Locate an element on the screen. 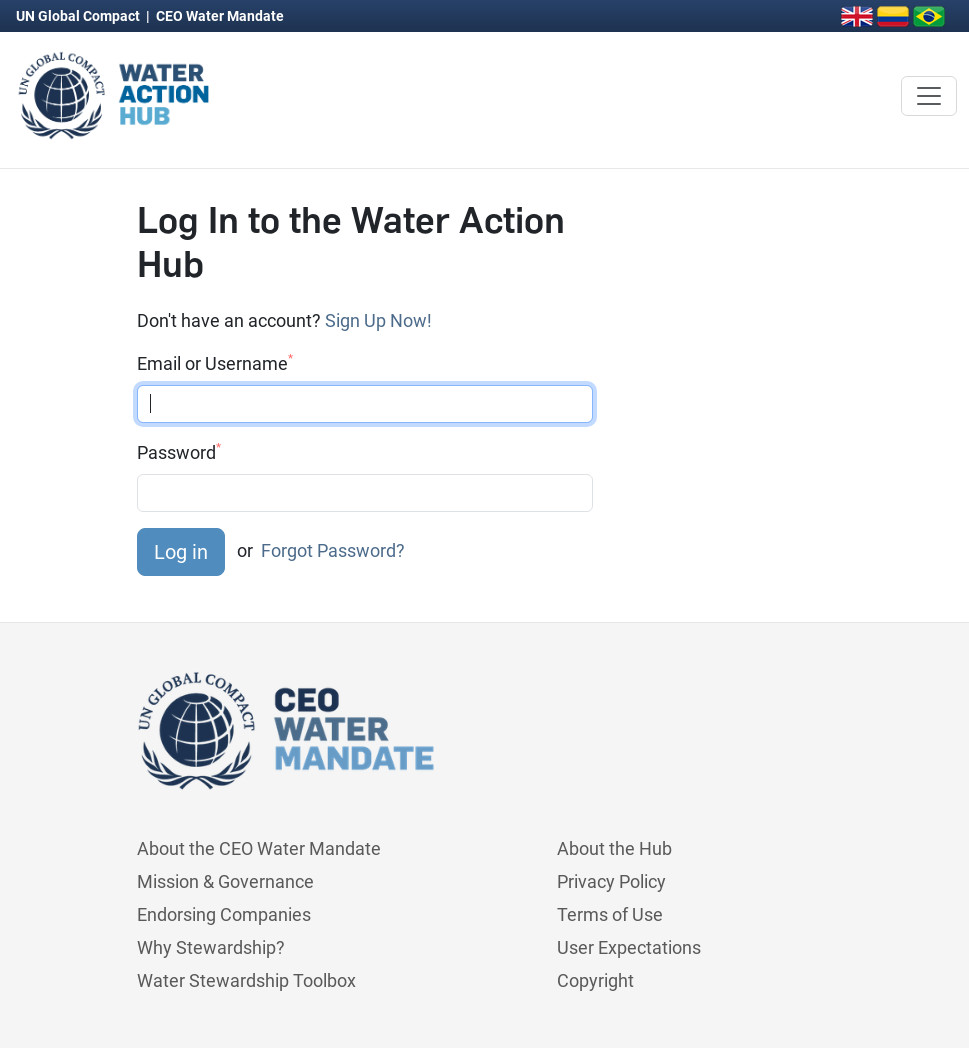 The height and width of the screenshot is (1048, 969). Email or Username is located at coordinates (215, 363).